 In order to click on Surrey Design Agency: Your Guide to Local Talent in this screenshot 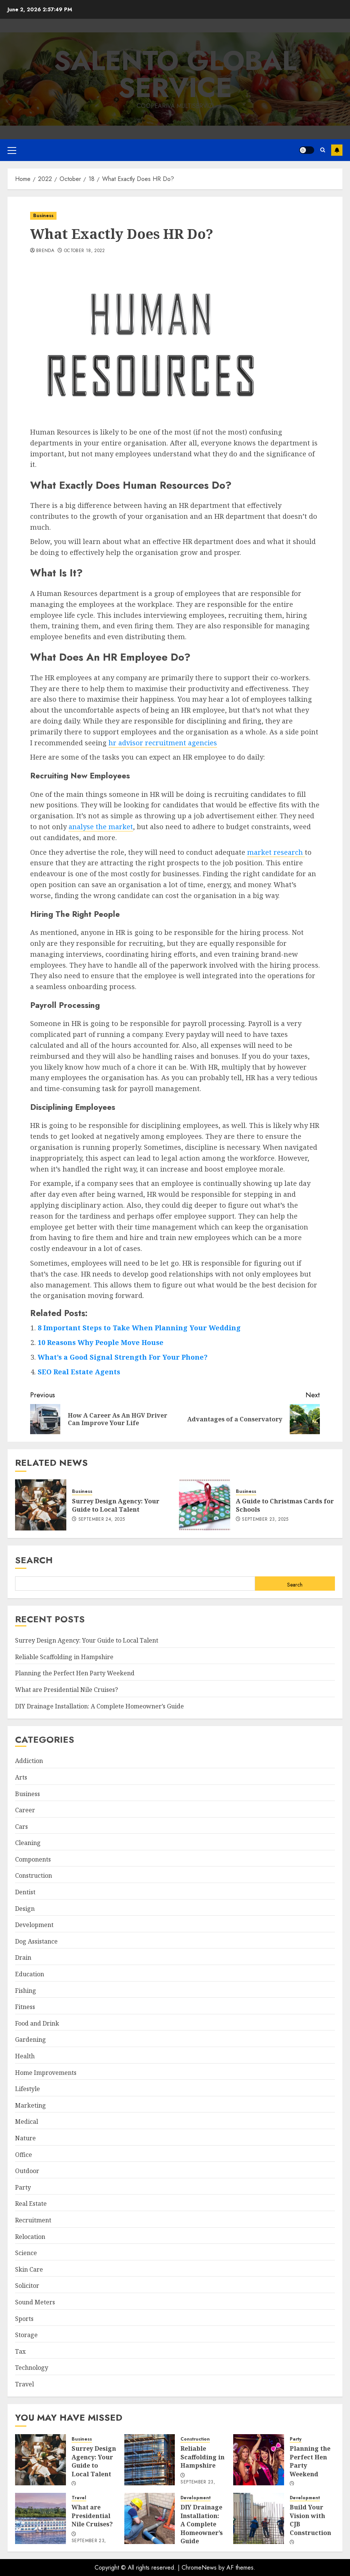, I will do `click(115, 1505)`.